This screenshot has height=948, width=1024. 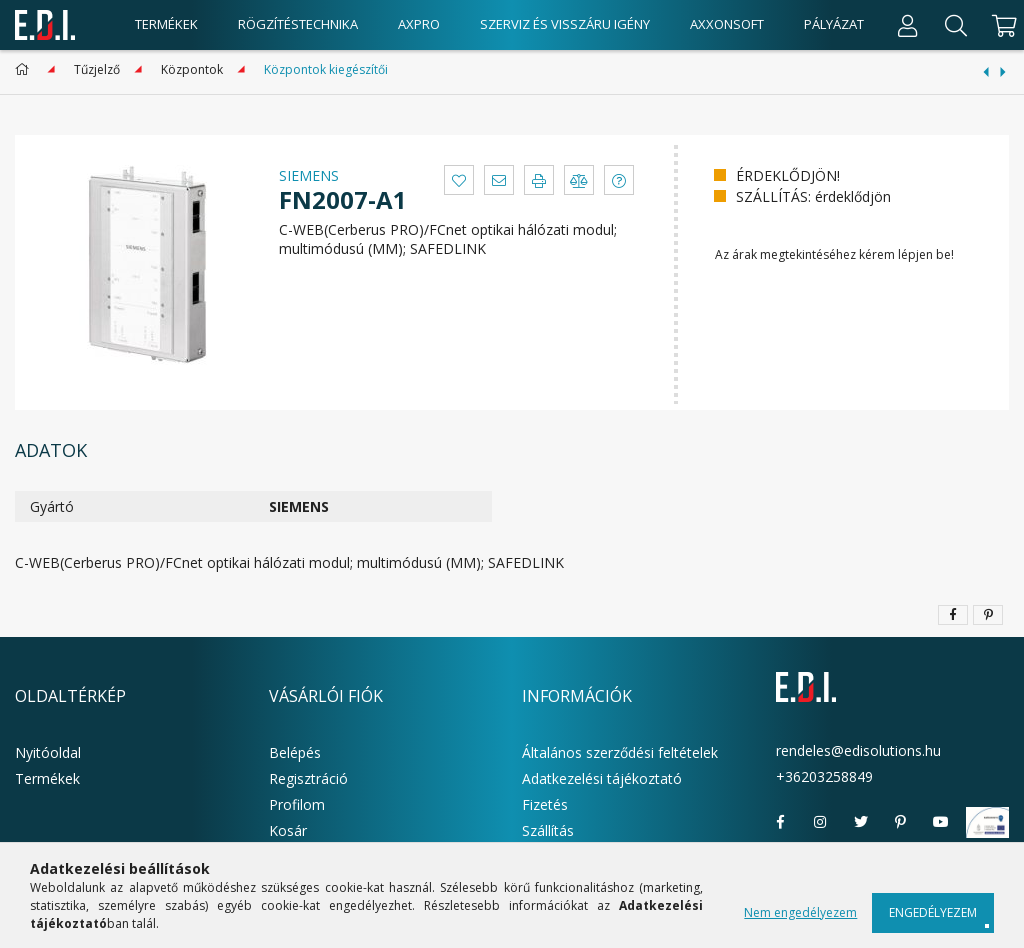 What do you see at coordinates (727, 24) in the screenshot?
I see `AxxonSoft` at bounding box center [727, 24].